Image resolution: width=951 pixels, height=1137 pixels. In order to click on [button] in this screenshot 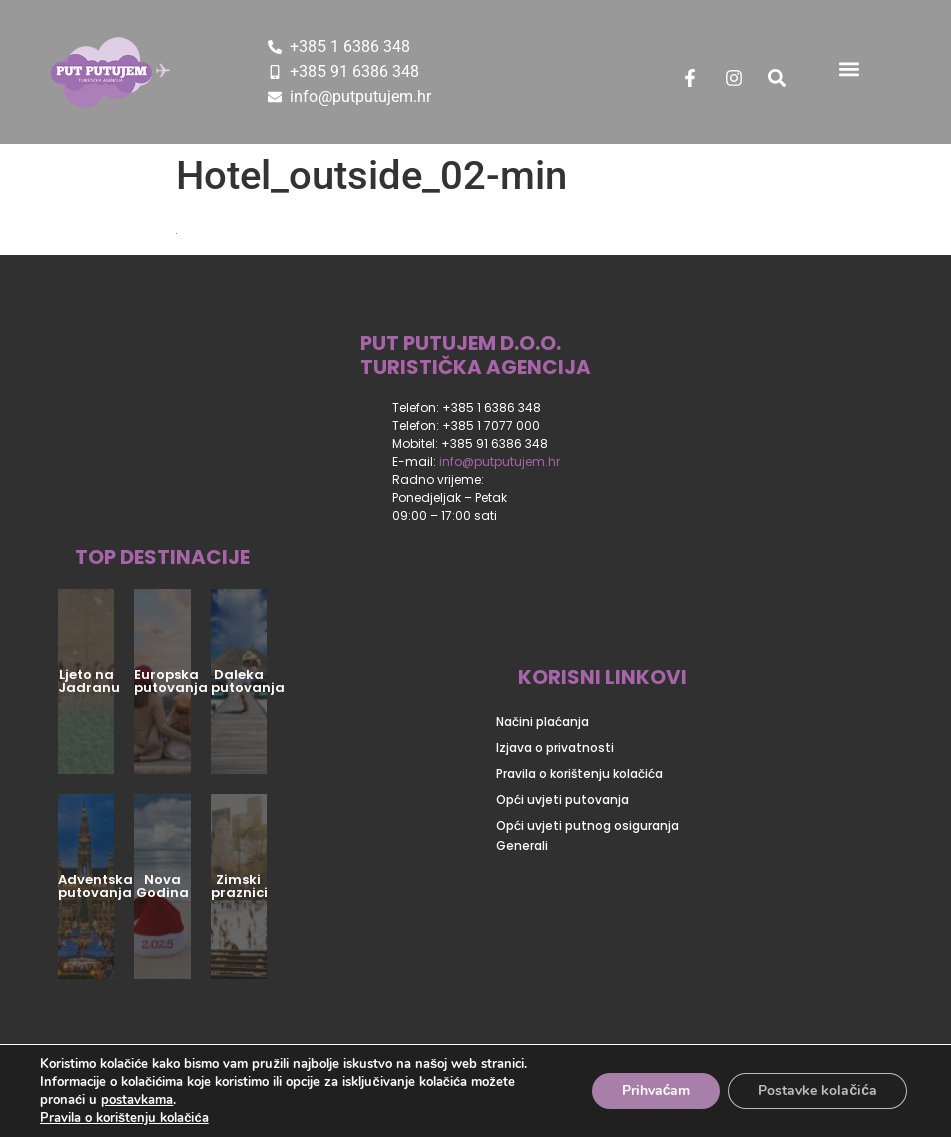, I will do `click(849, 68)`.